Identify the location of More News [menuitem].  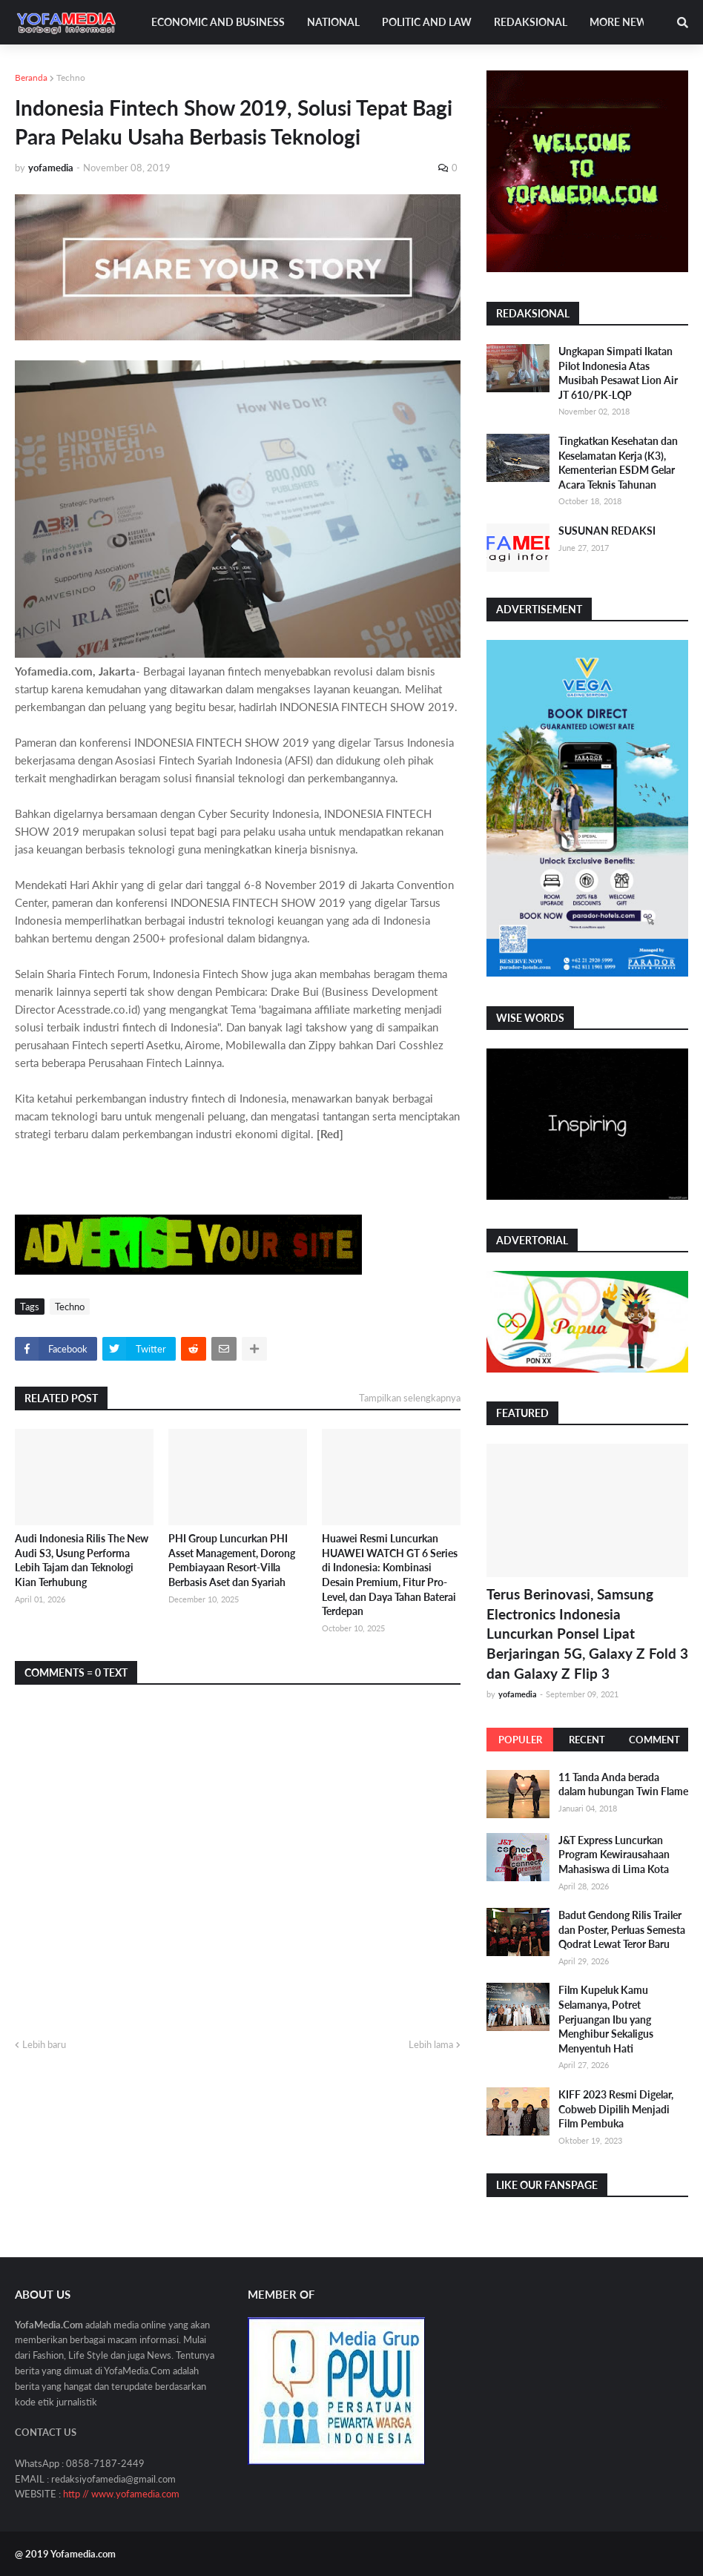
(621, 22).